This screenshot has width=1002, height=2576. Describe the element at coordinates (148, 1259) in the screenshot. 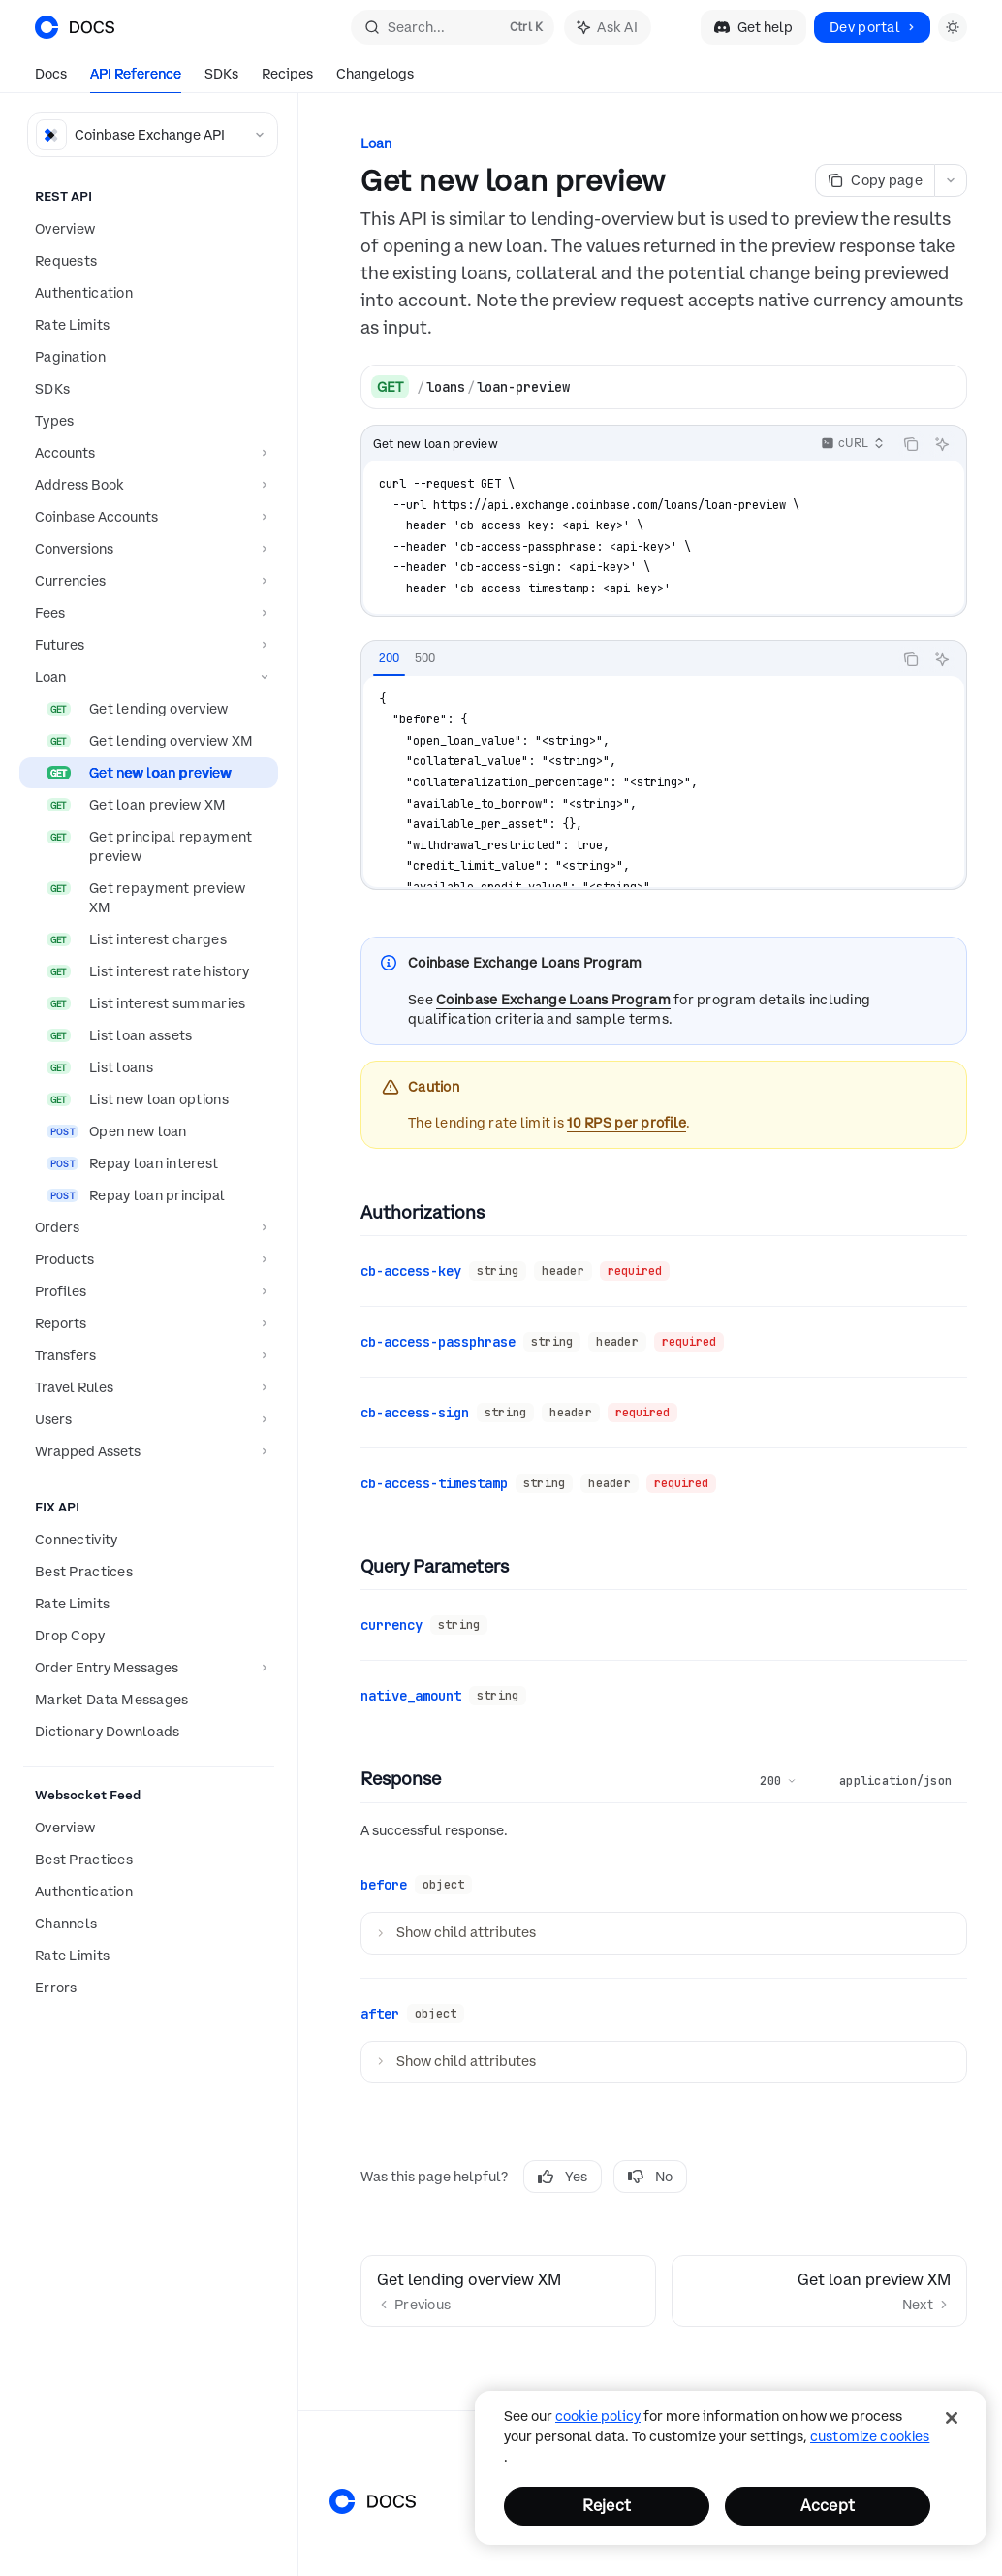

I see `[Toggle Products section]` at that location.